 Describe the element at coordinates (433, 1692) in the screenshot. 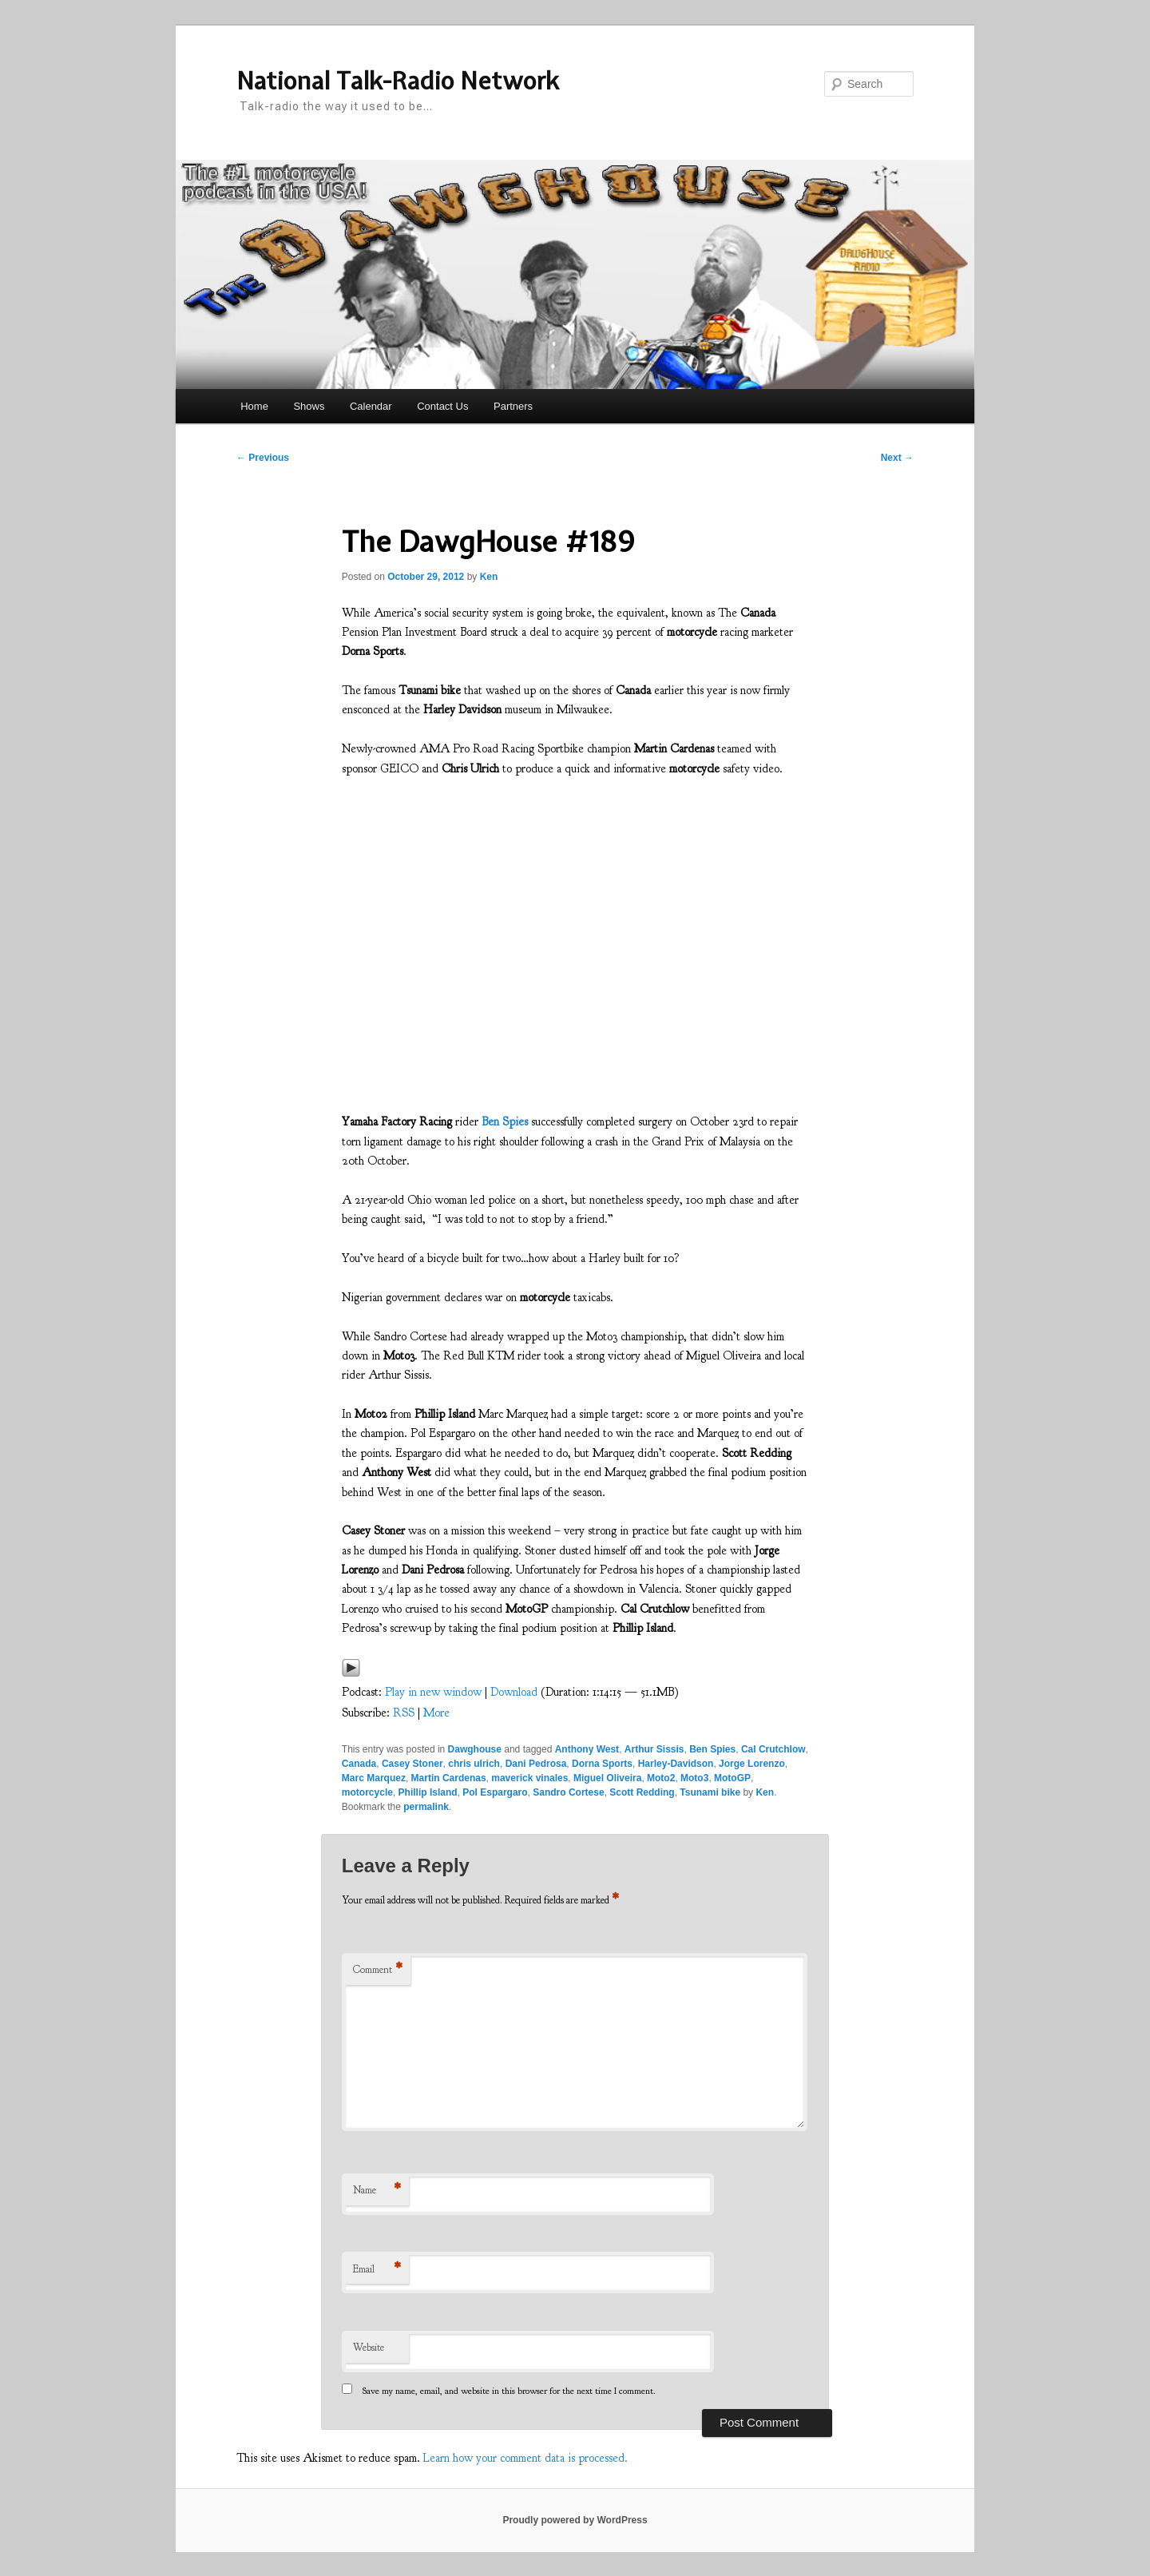

I see `Play in new window` at that location.